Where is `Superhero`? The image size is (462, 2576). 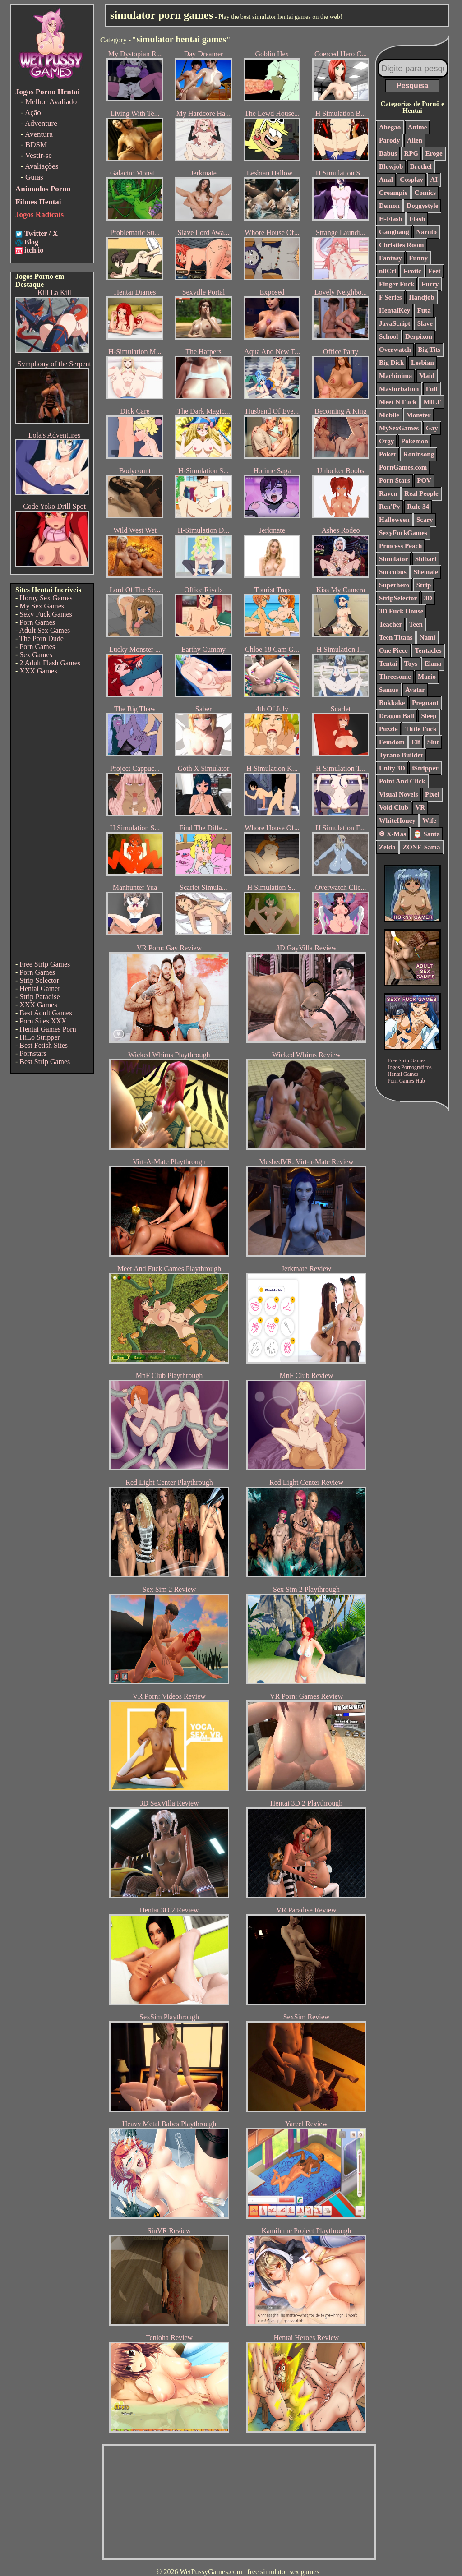
Superhero is located at coordinates (394, 585).